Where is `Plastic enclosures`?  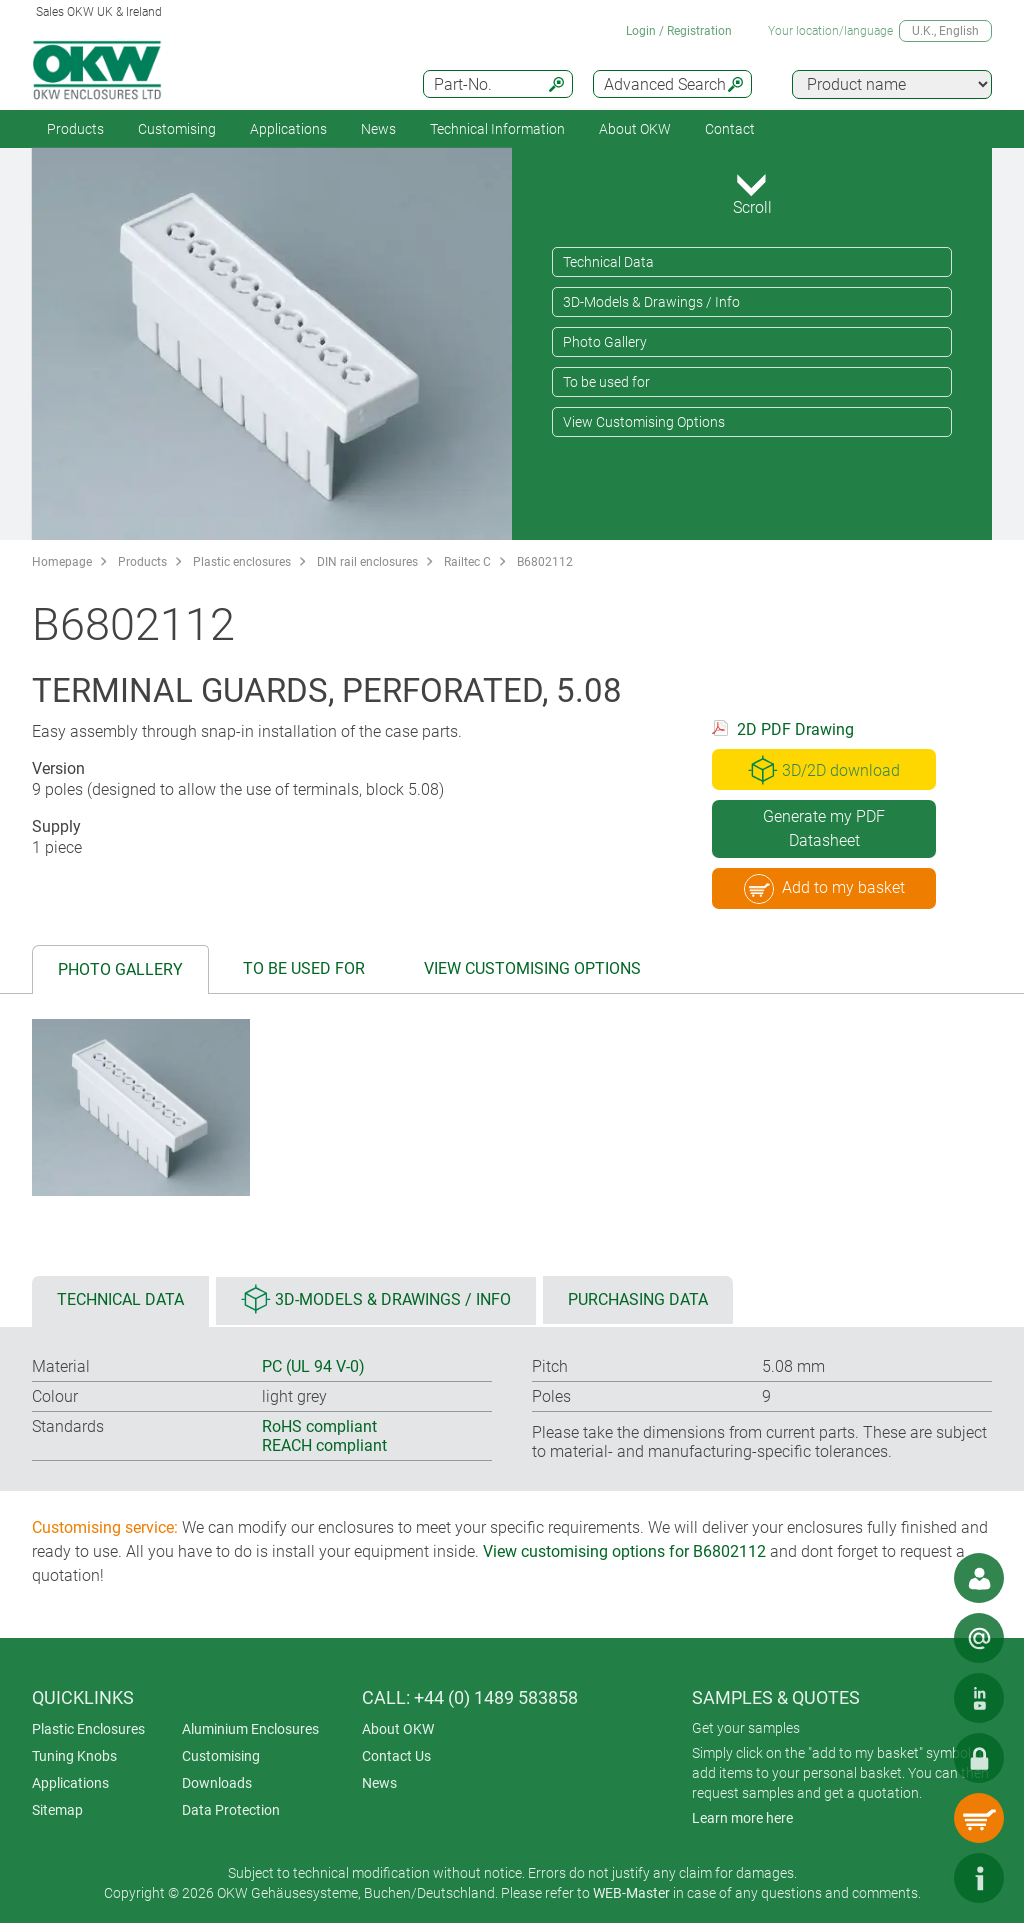
Plastic enclosures is located at coordinates (242, 562).